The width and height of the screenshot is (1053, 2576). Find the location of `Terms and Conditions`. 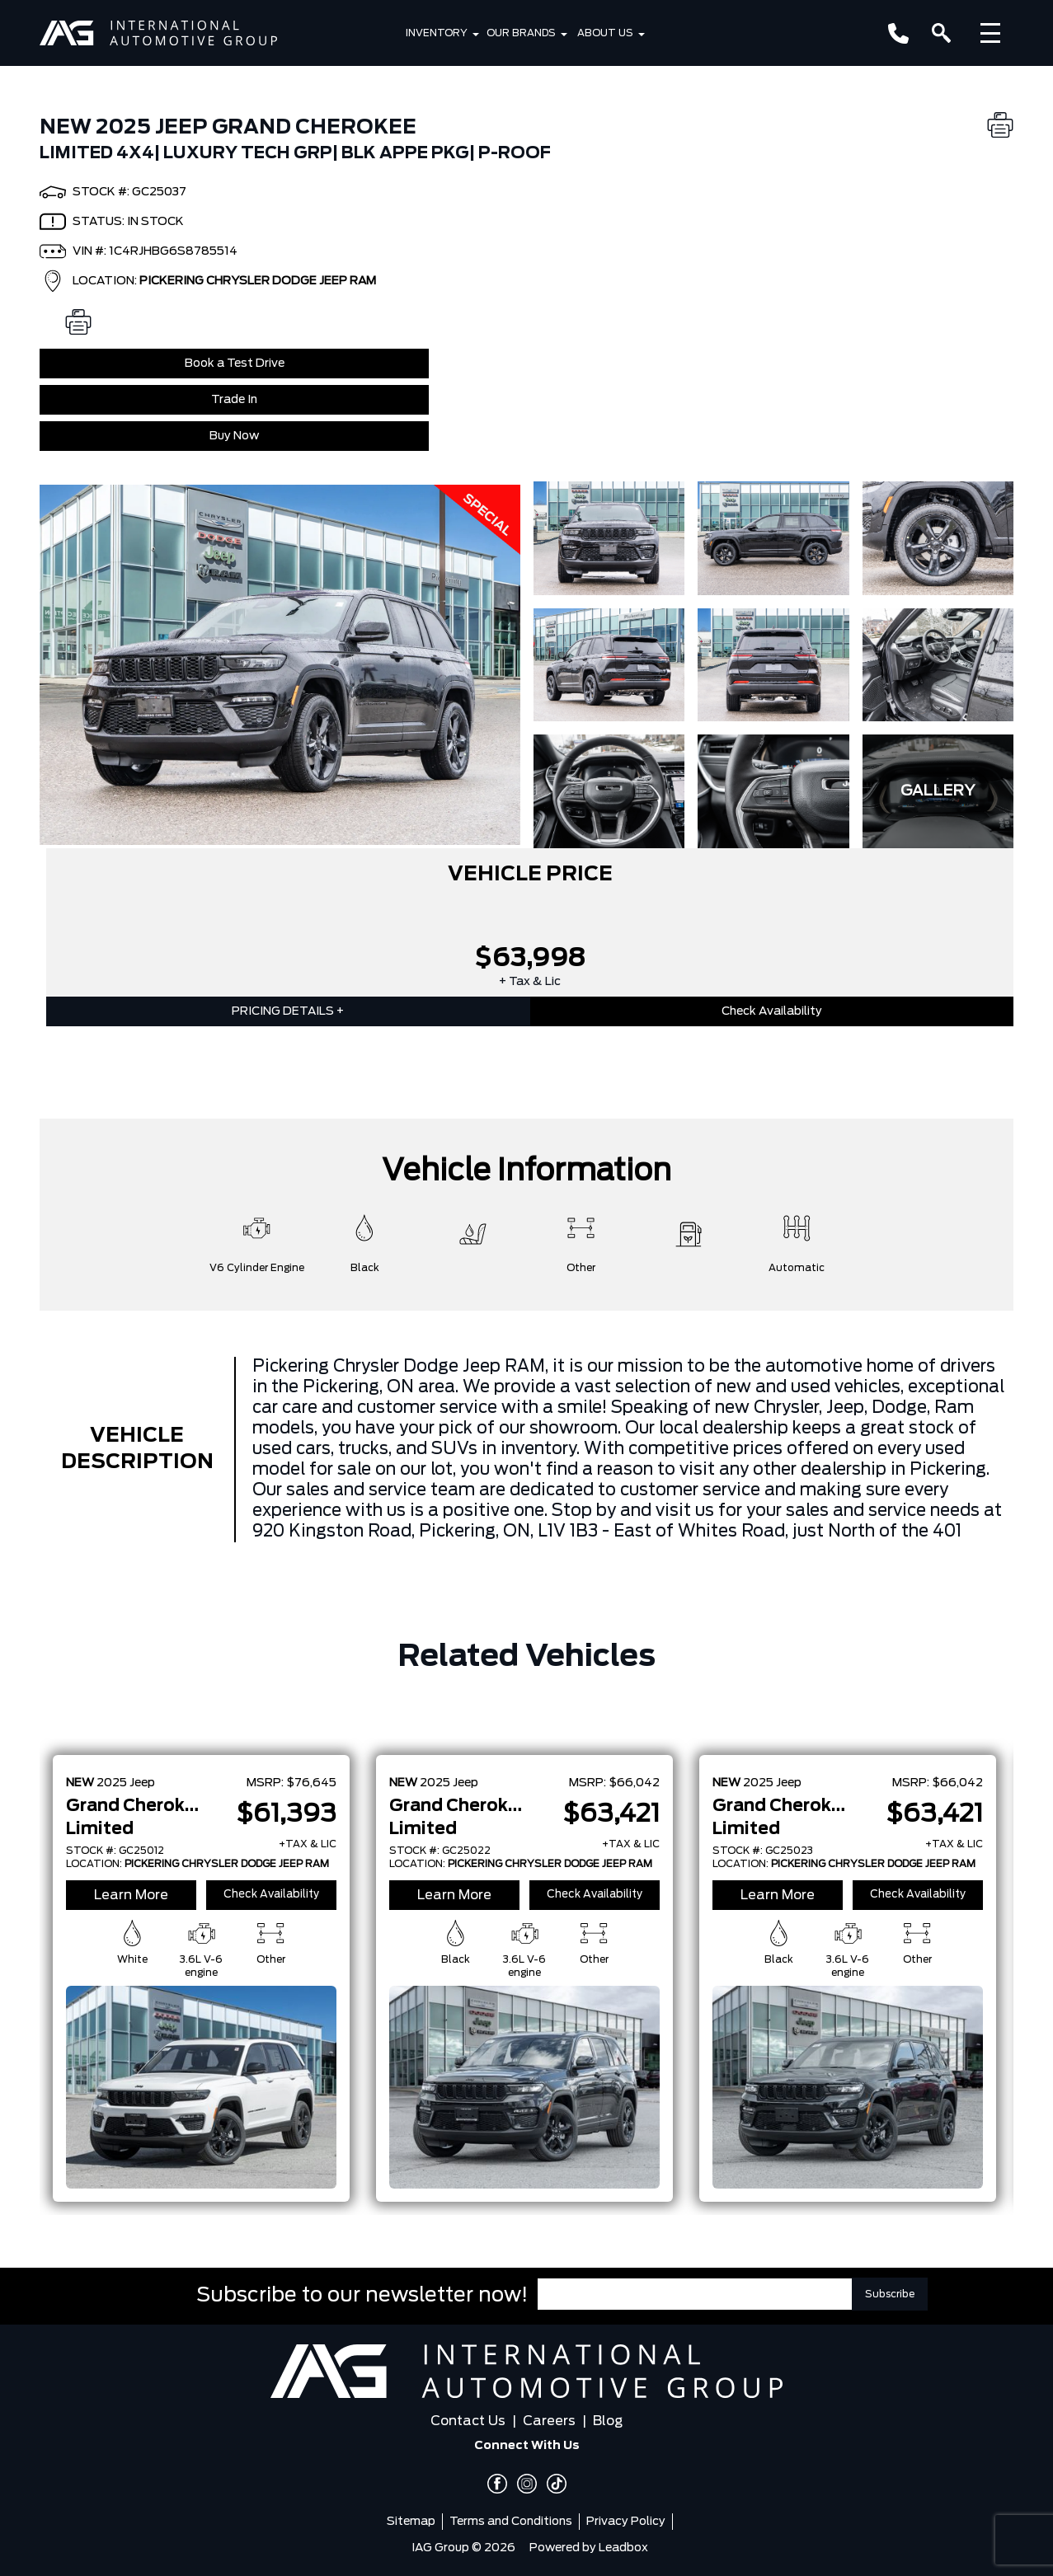

Terms and Conditions is located at coordinates (510, 2521).